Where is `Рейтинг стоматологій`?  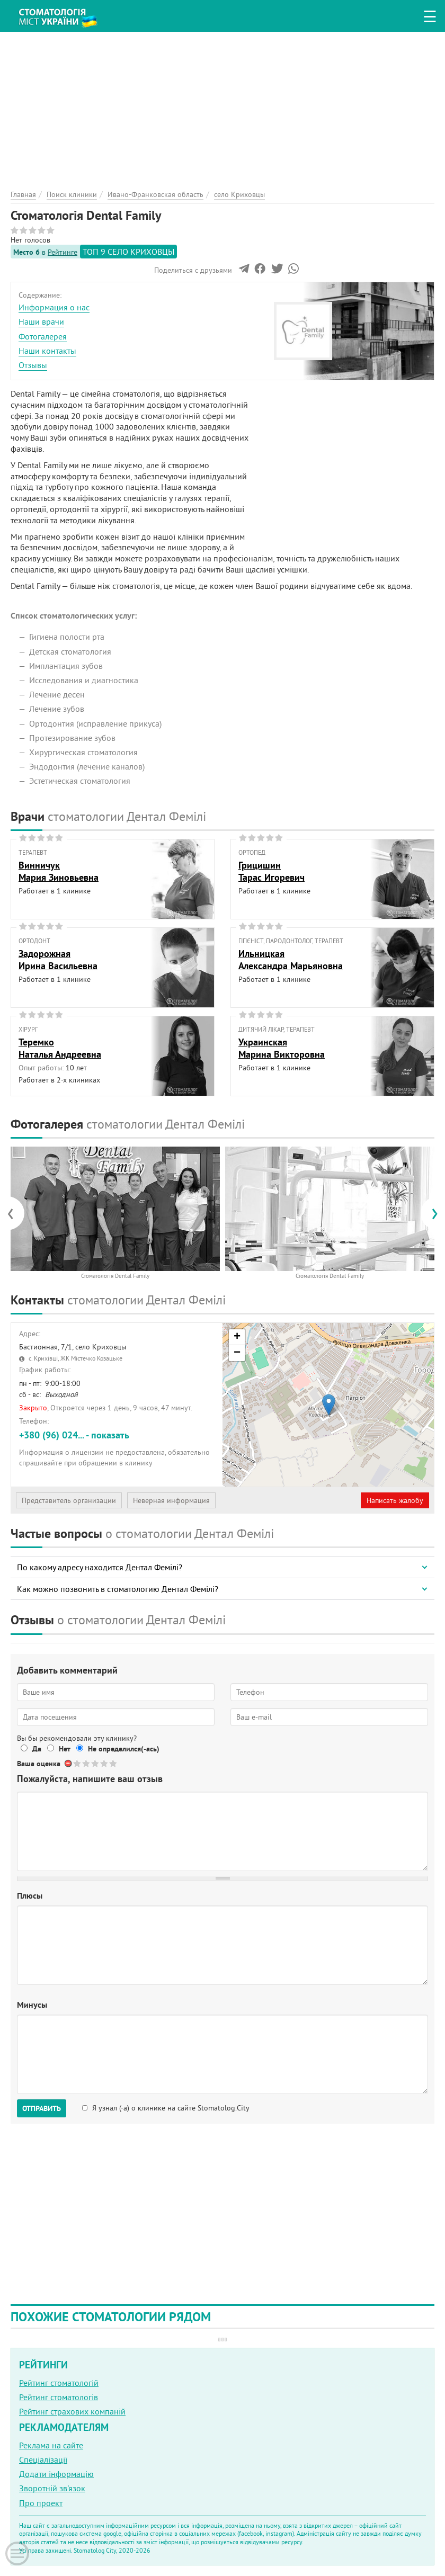 Рейтинг стоматологій is located at coordinates (59, 2382).